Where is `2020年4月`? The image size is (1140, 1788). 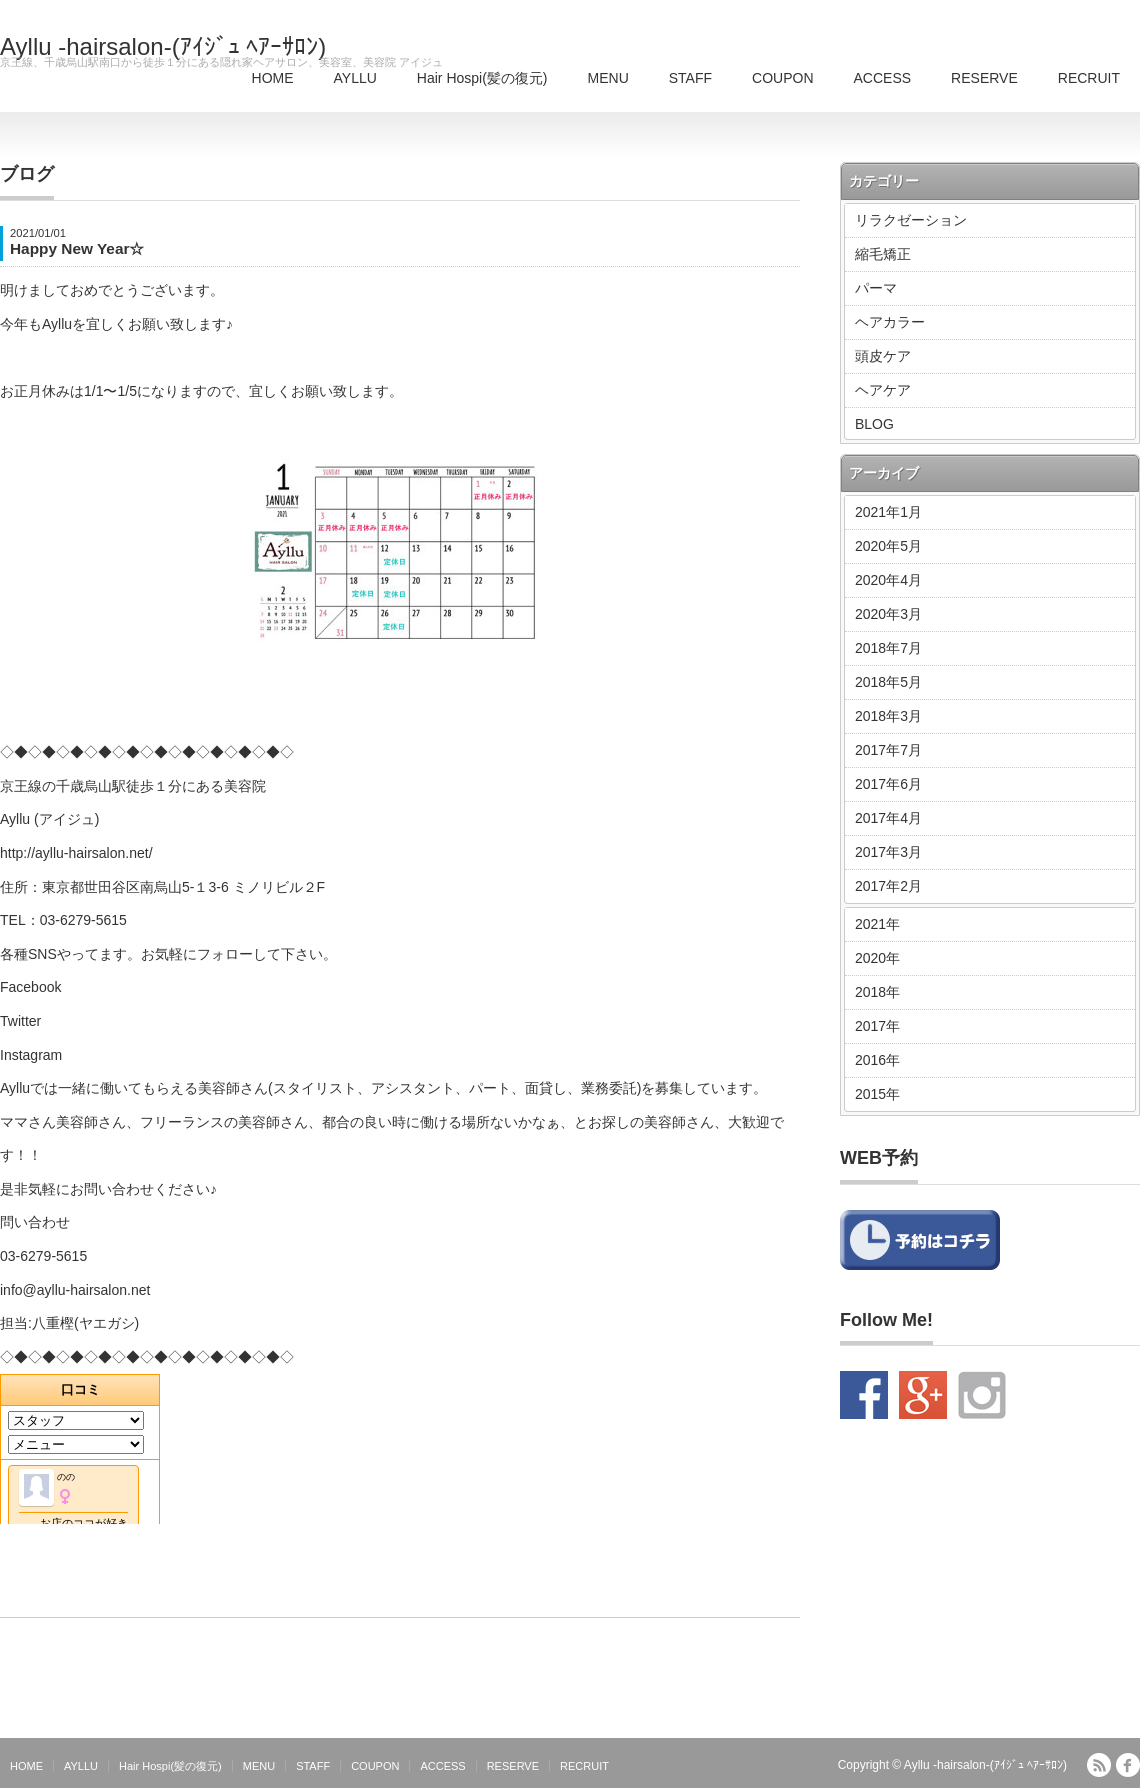
2020年4月 is located at coordinates (888, 580).